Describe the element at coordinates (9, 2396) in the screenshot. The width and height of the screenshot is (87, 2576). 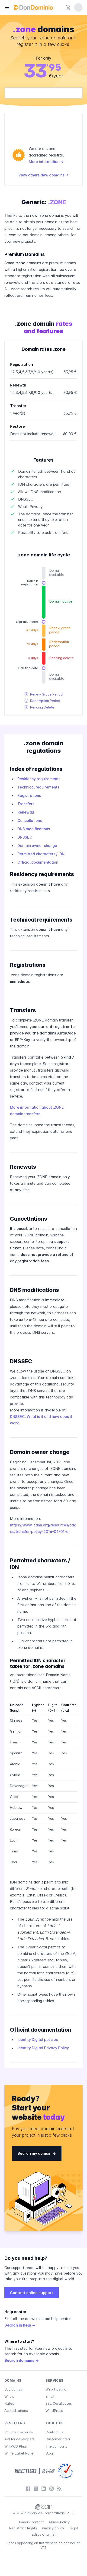
I see `Whois` at that location.